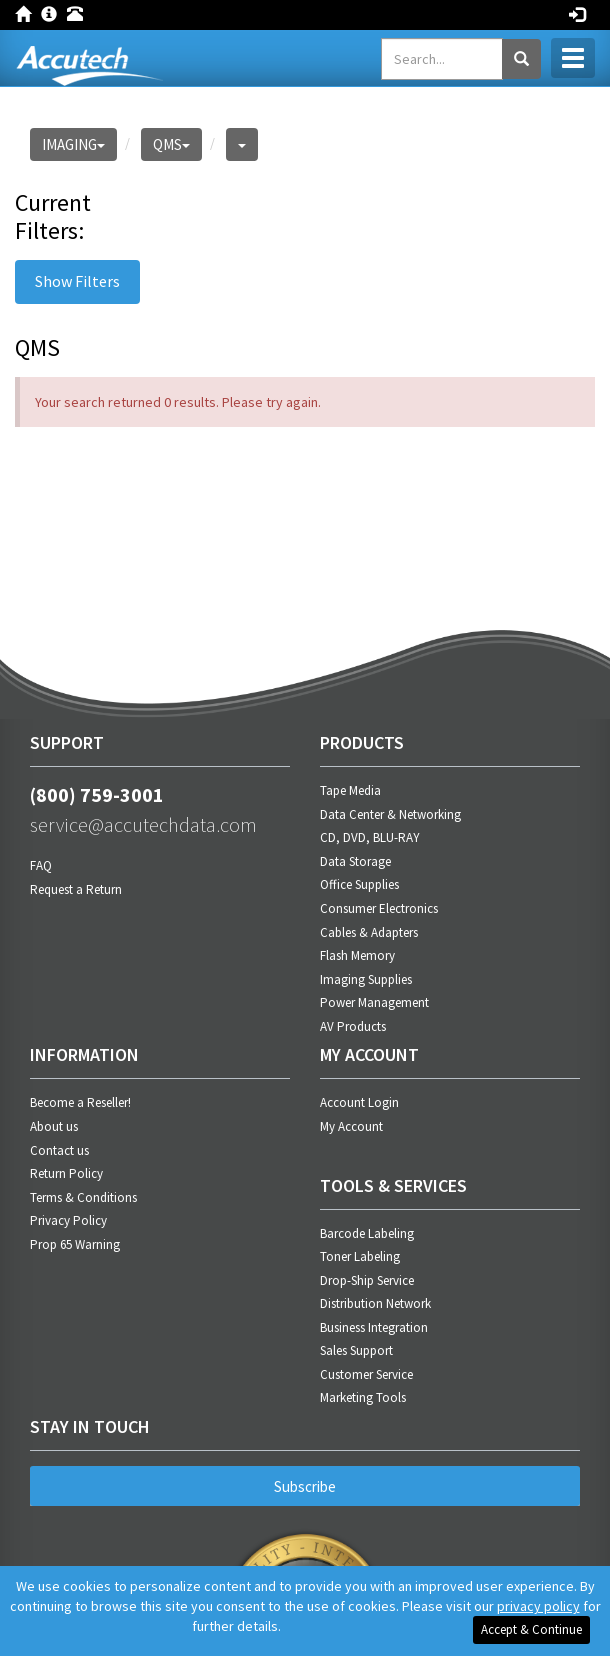 The height and width of the screenshot is (1656, 610). I want to click on Marketing Tools, so click(363, 1397).